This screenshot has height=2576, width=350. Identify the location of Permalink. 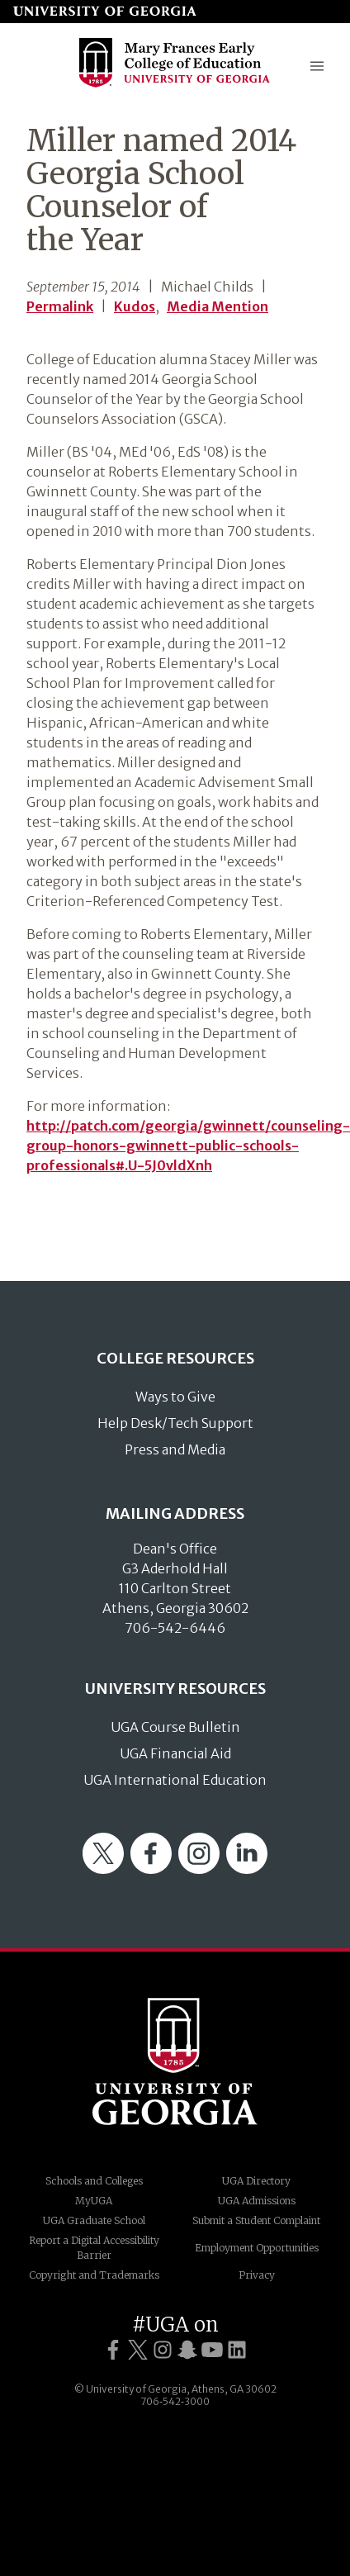
(59, 306).